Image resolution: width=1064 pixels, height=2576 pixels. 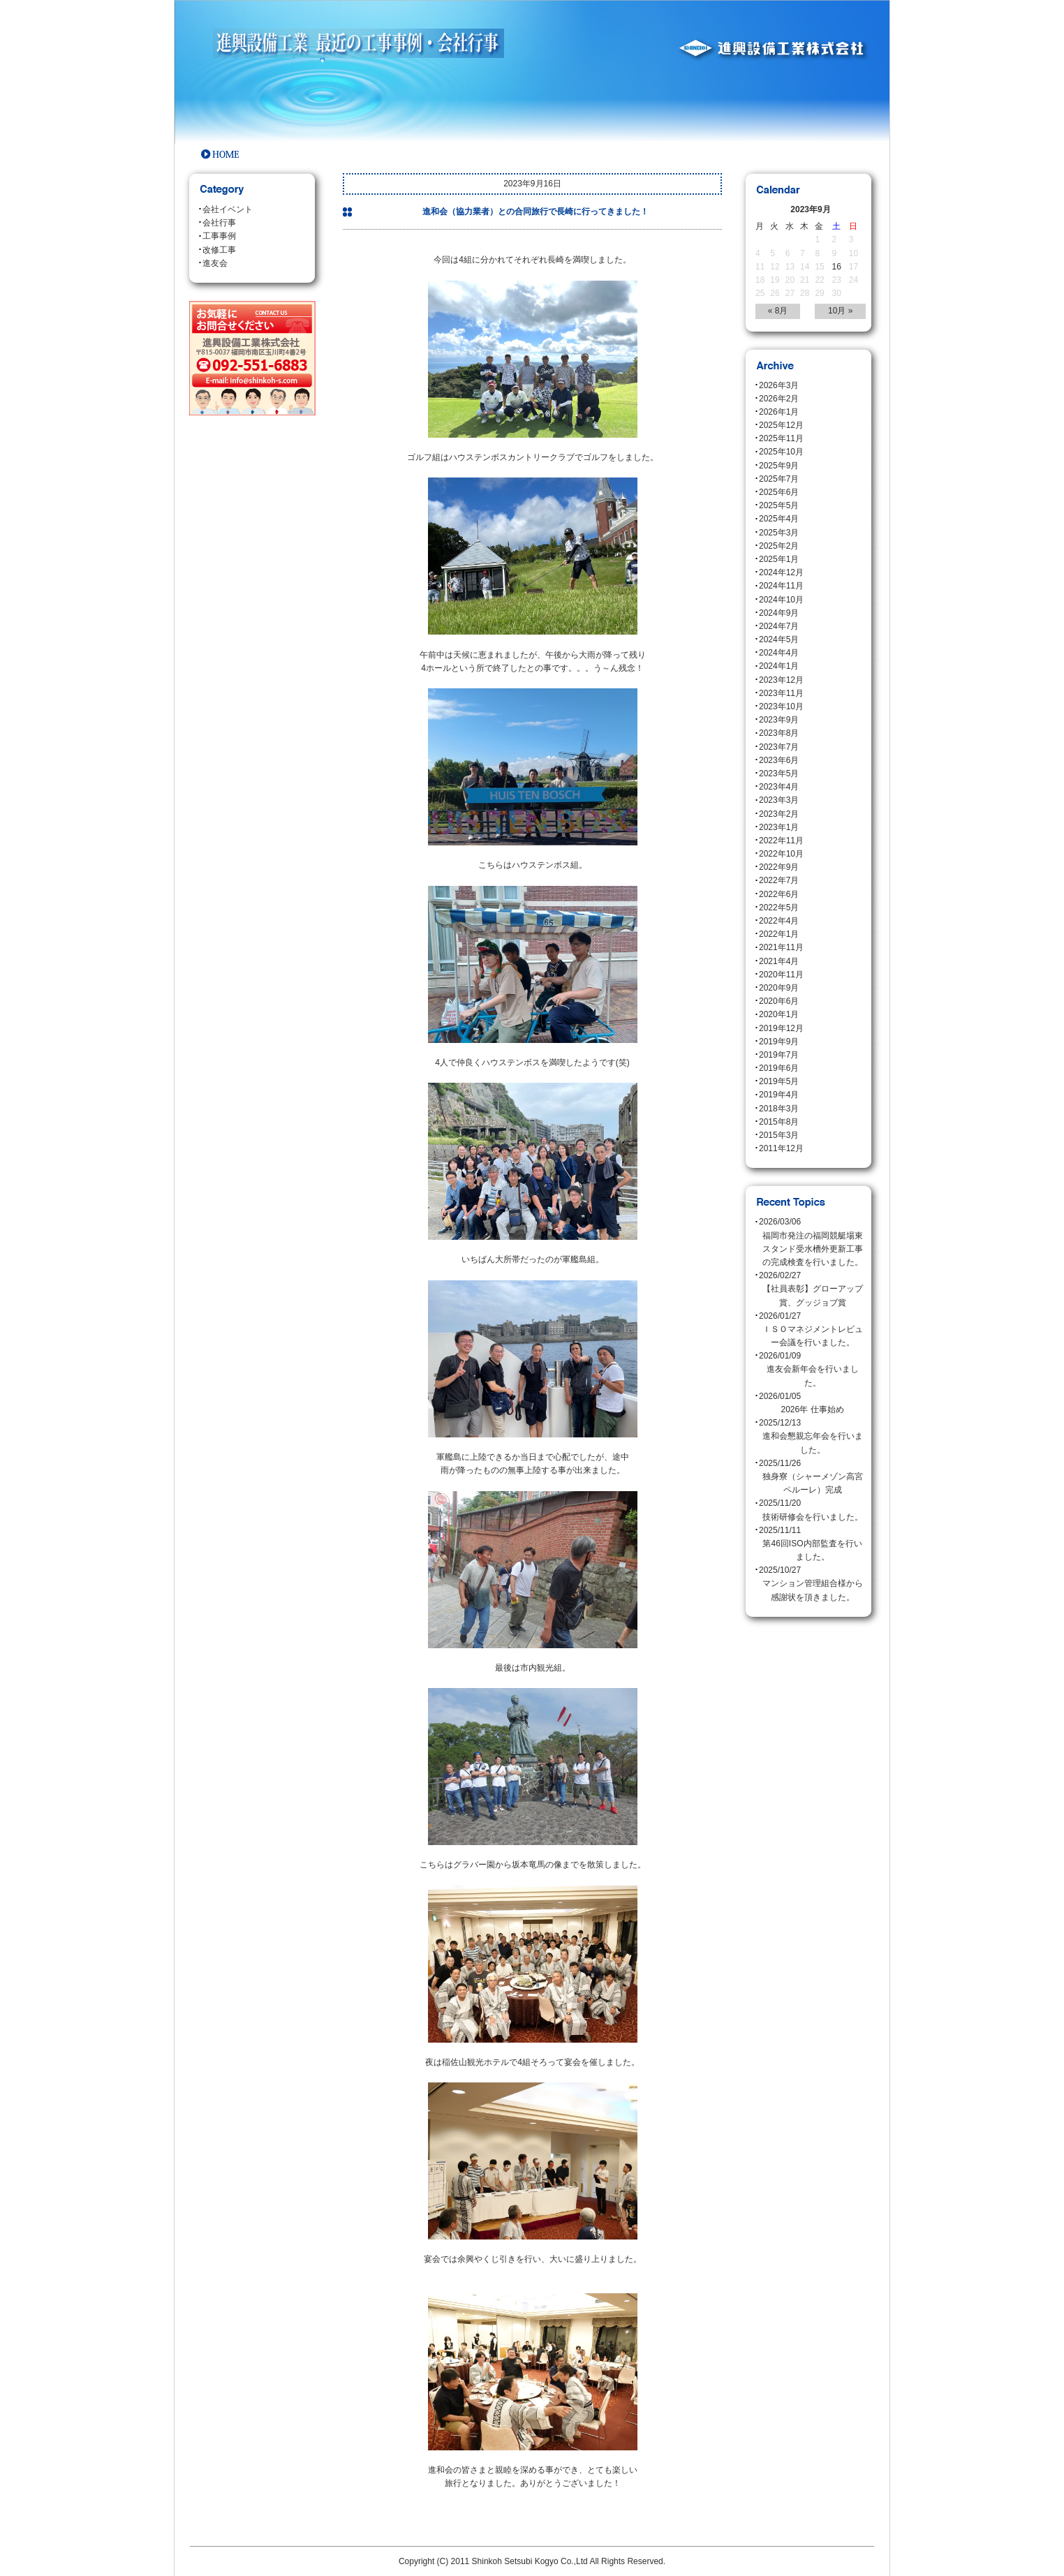 I want to click on 会社イベント, so click(x=227, y=209).